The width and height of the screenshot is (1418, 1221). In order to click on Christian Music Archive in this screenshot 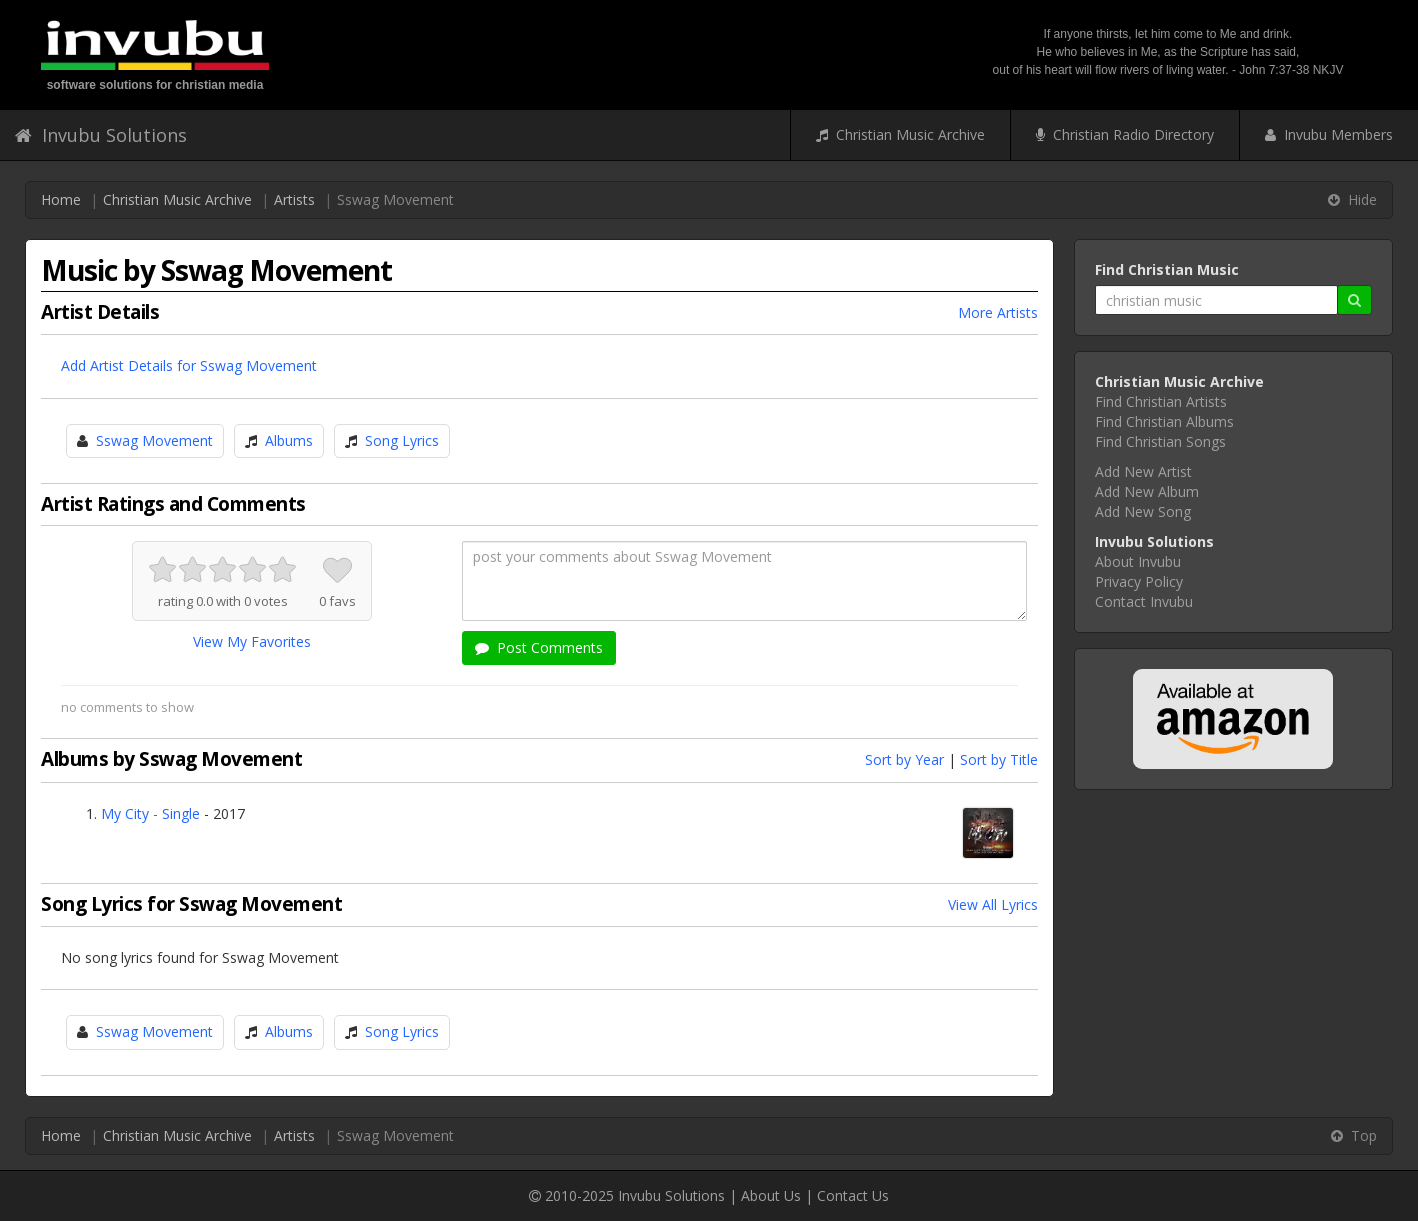, I will do `click(900, 134)`.